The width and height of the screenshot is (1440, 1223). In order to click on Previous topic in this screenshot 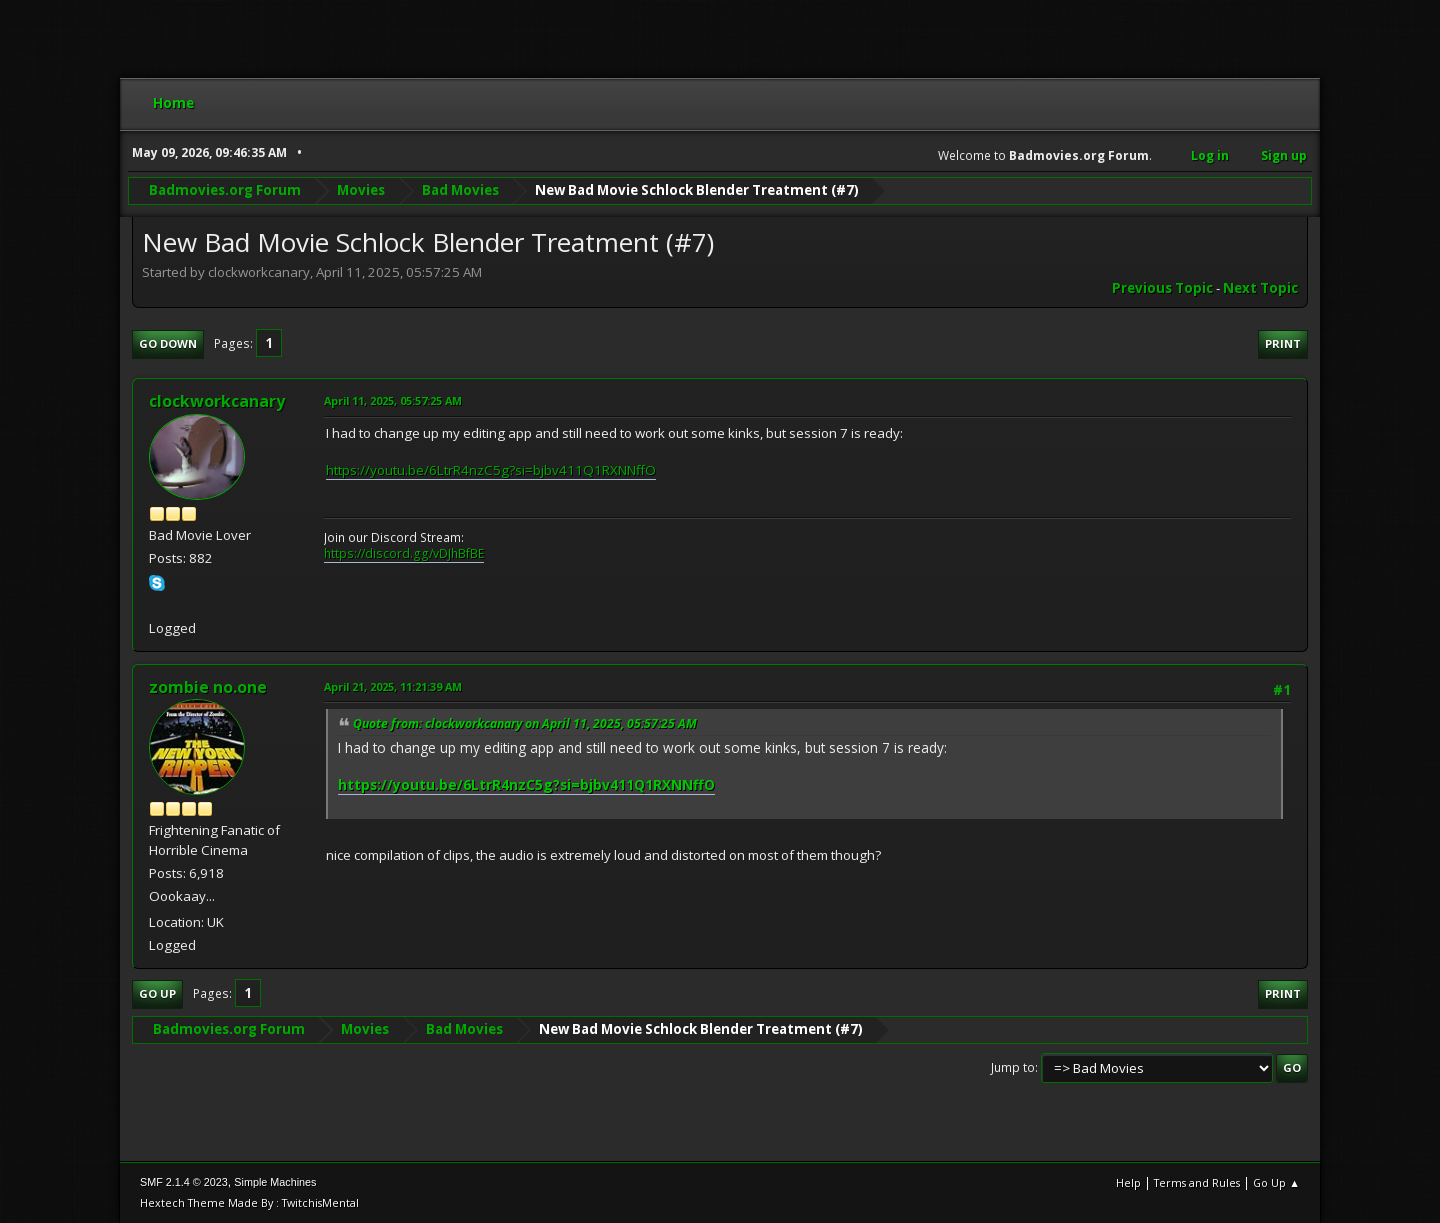, I will do `click(1162, 288)`.